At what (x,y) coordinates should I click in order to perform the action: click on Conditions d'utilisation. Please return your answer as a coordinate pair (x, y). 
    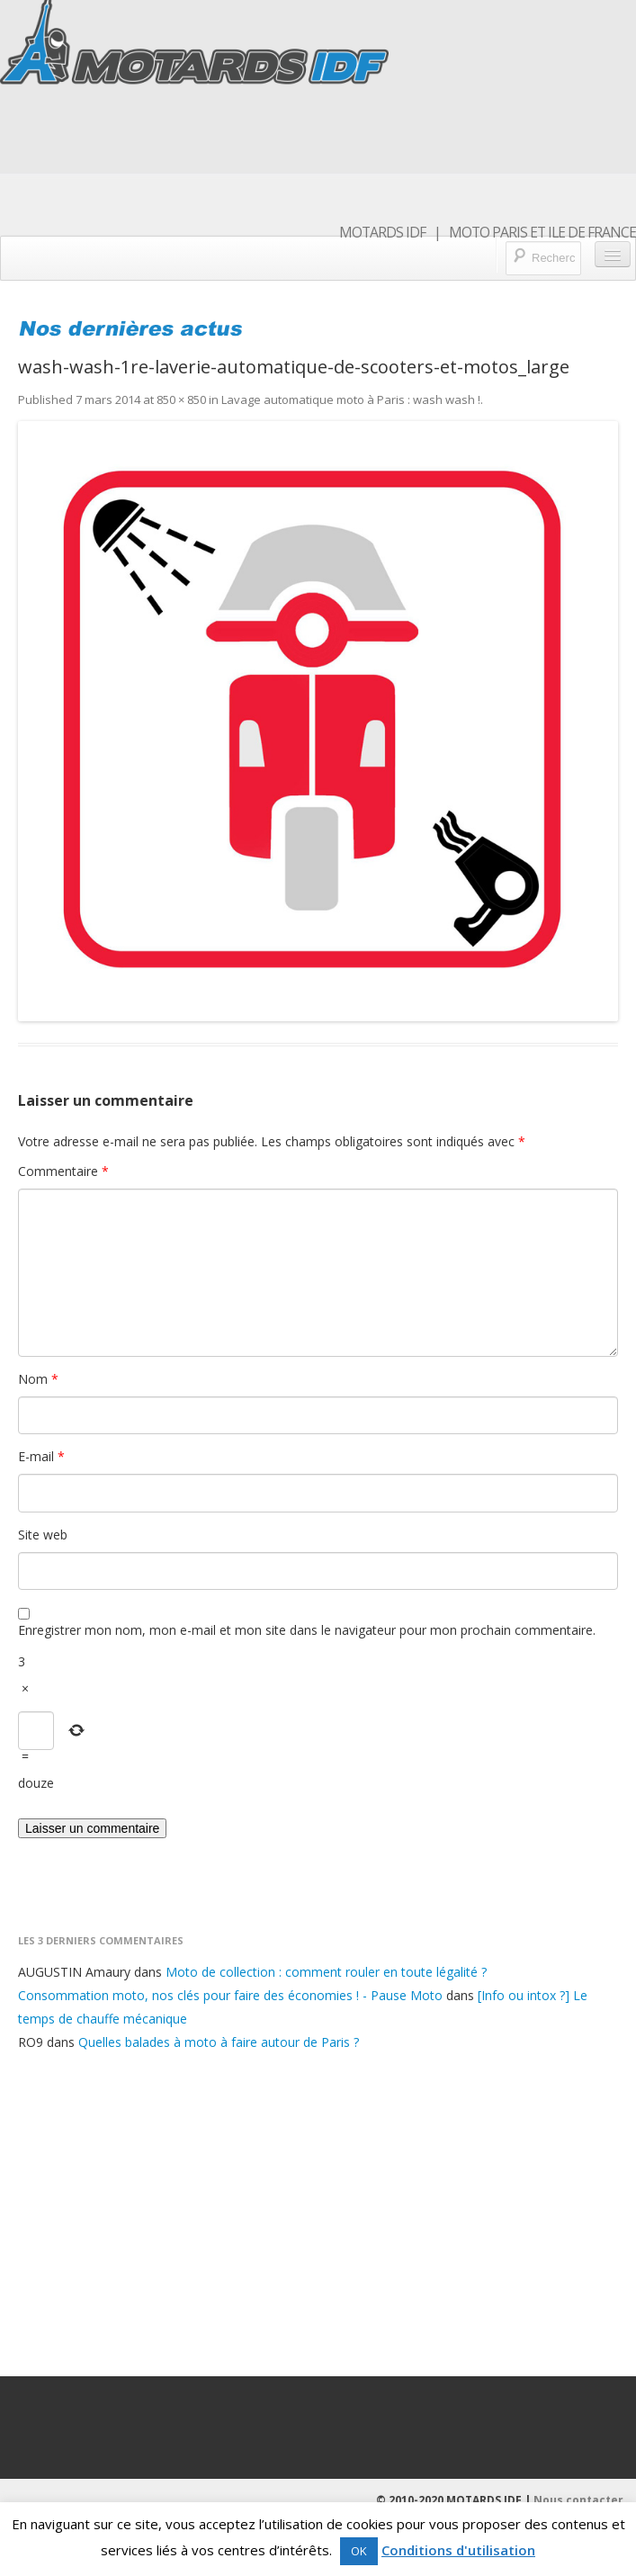
    Looking at the image, I should click on (458, 2550).